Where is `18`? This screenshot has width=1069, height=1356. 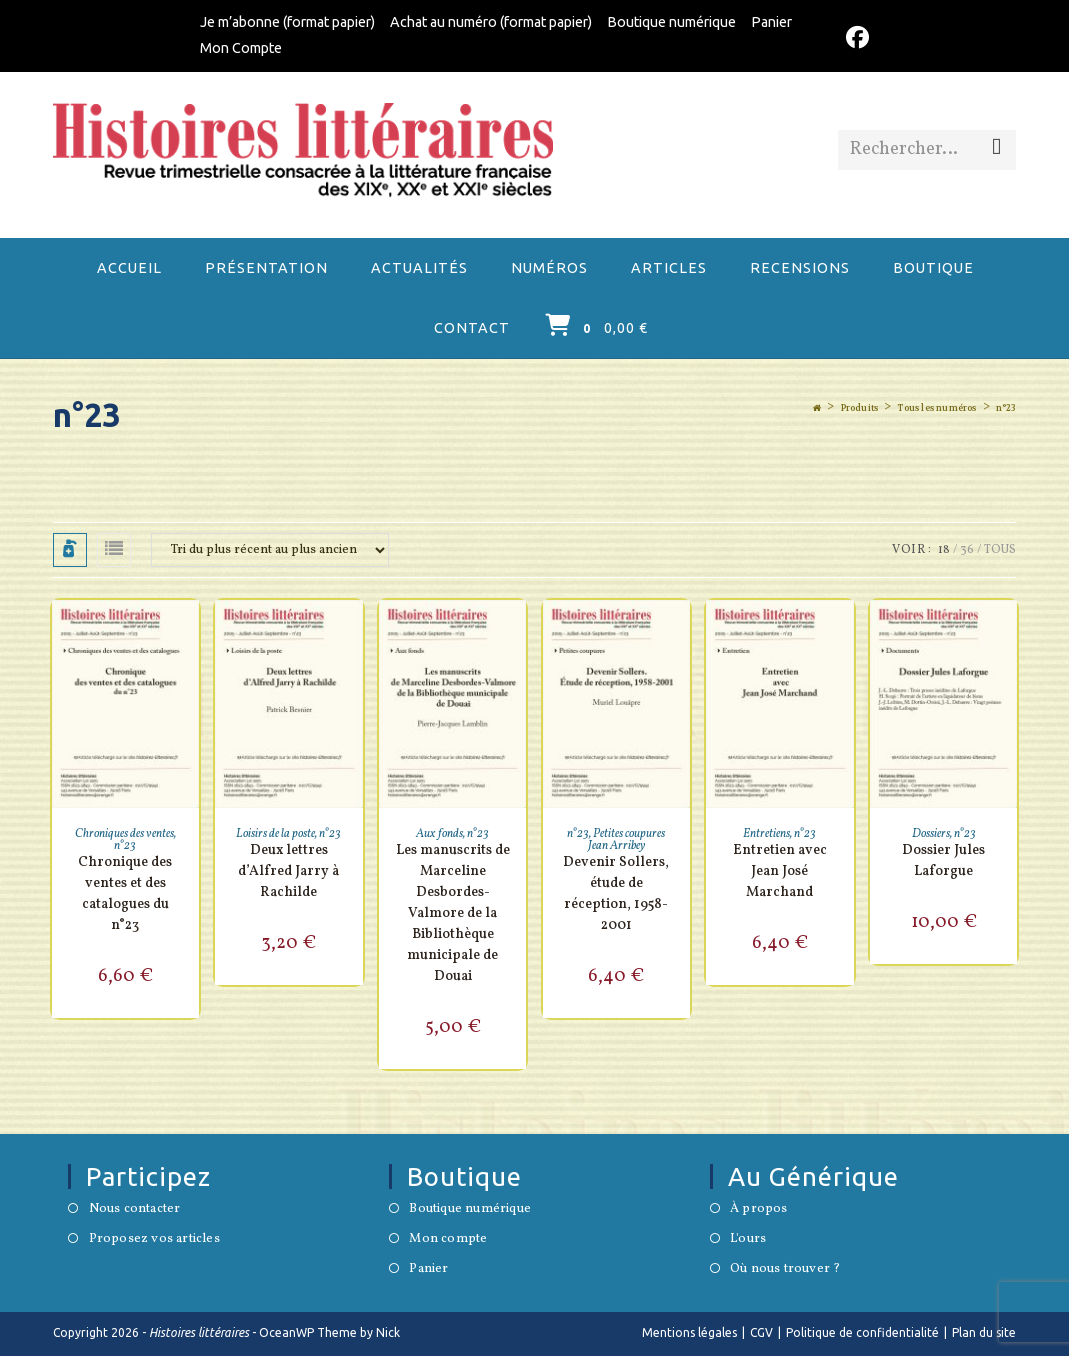 18 is located at coordinates (944, 550).